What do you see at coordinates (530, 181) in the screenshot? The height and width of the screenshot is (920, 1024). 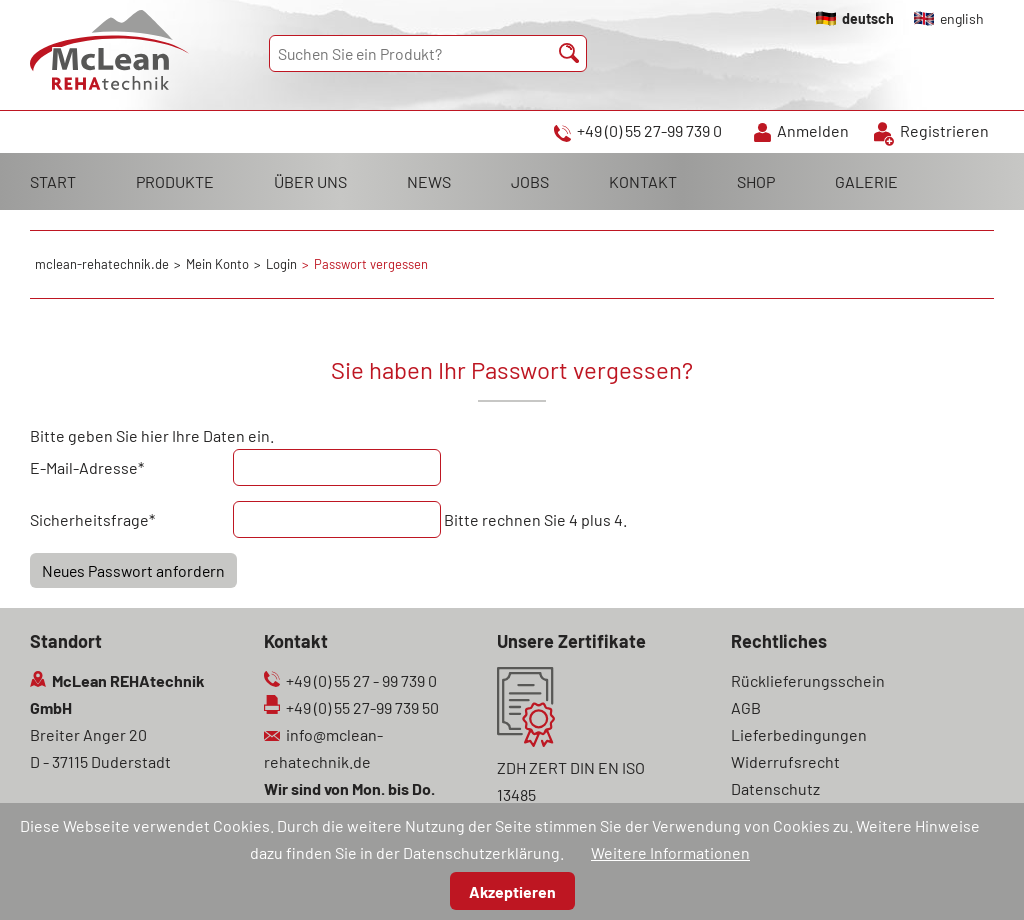 I see `JOBS` at bounding box center [530, 181].